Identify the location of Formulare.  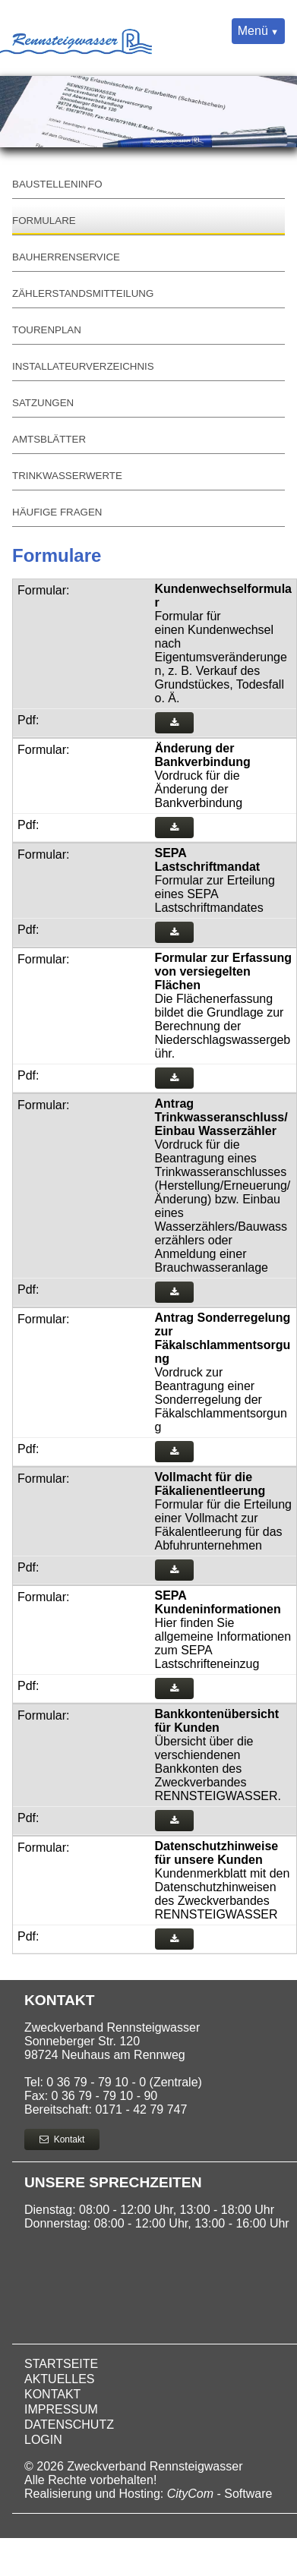
(44, 220).